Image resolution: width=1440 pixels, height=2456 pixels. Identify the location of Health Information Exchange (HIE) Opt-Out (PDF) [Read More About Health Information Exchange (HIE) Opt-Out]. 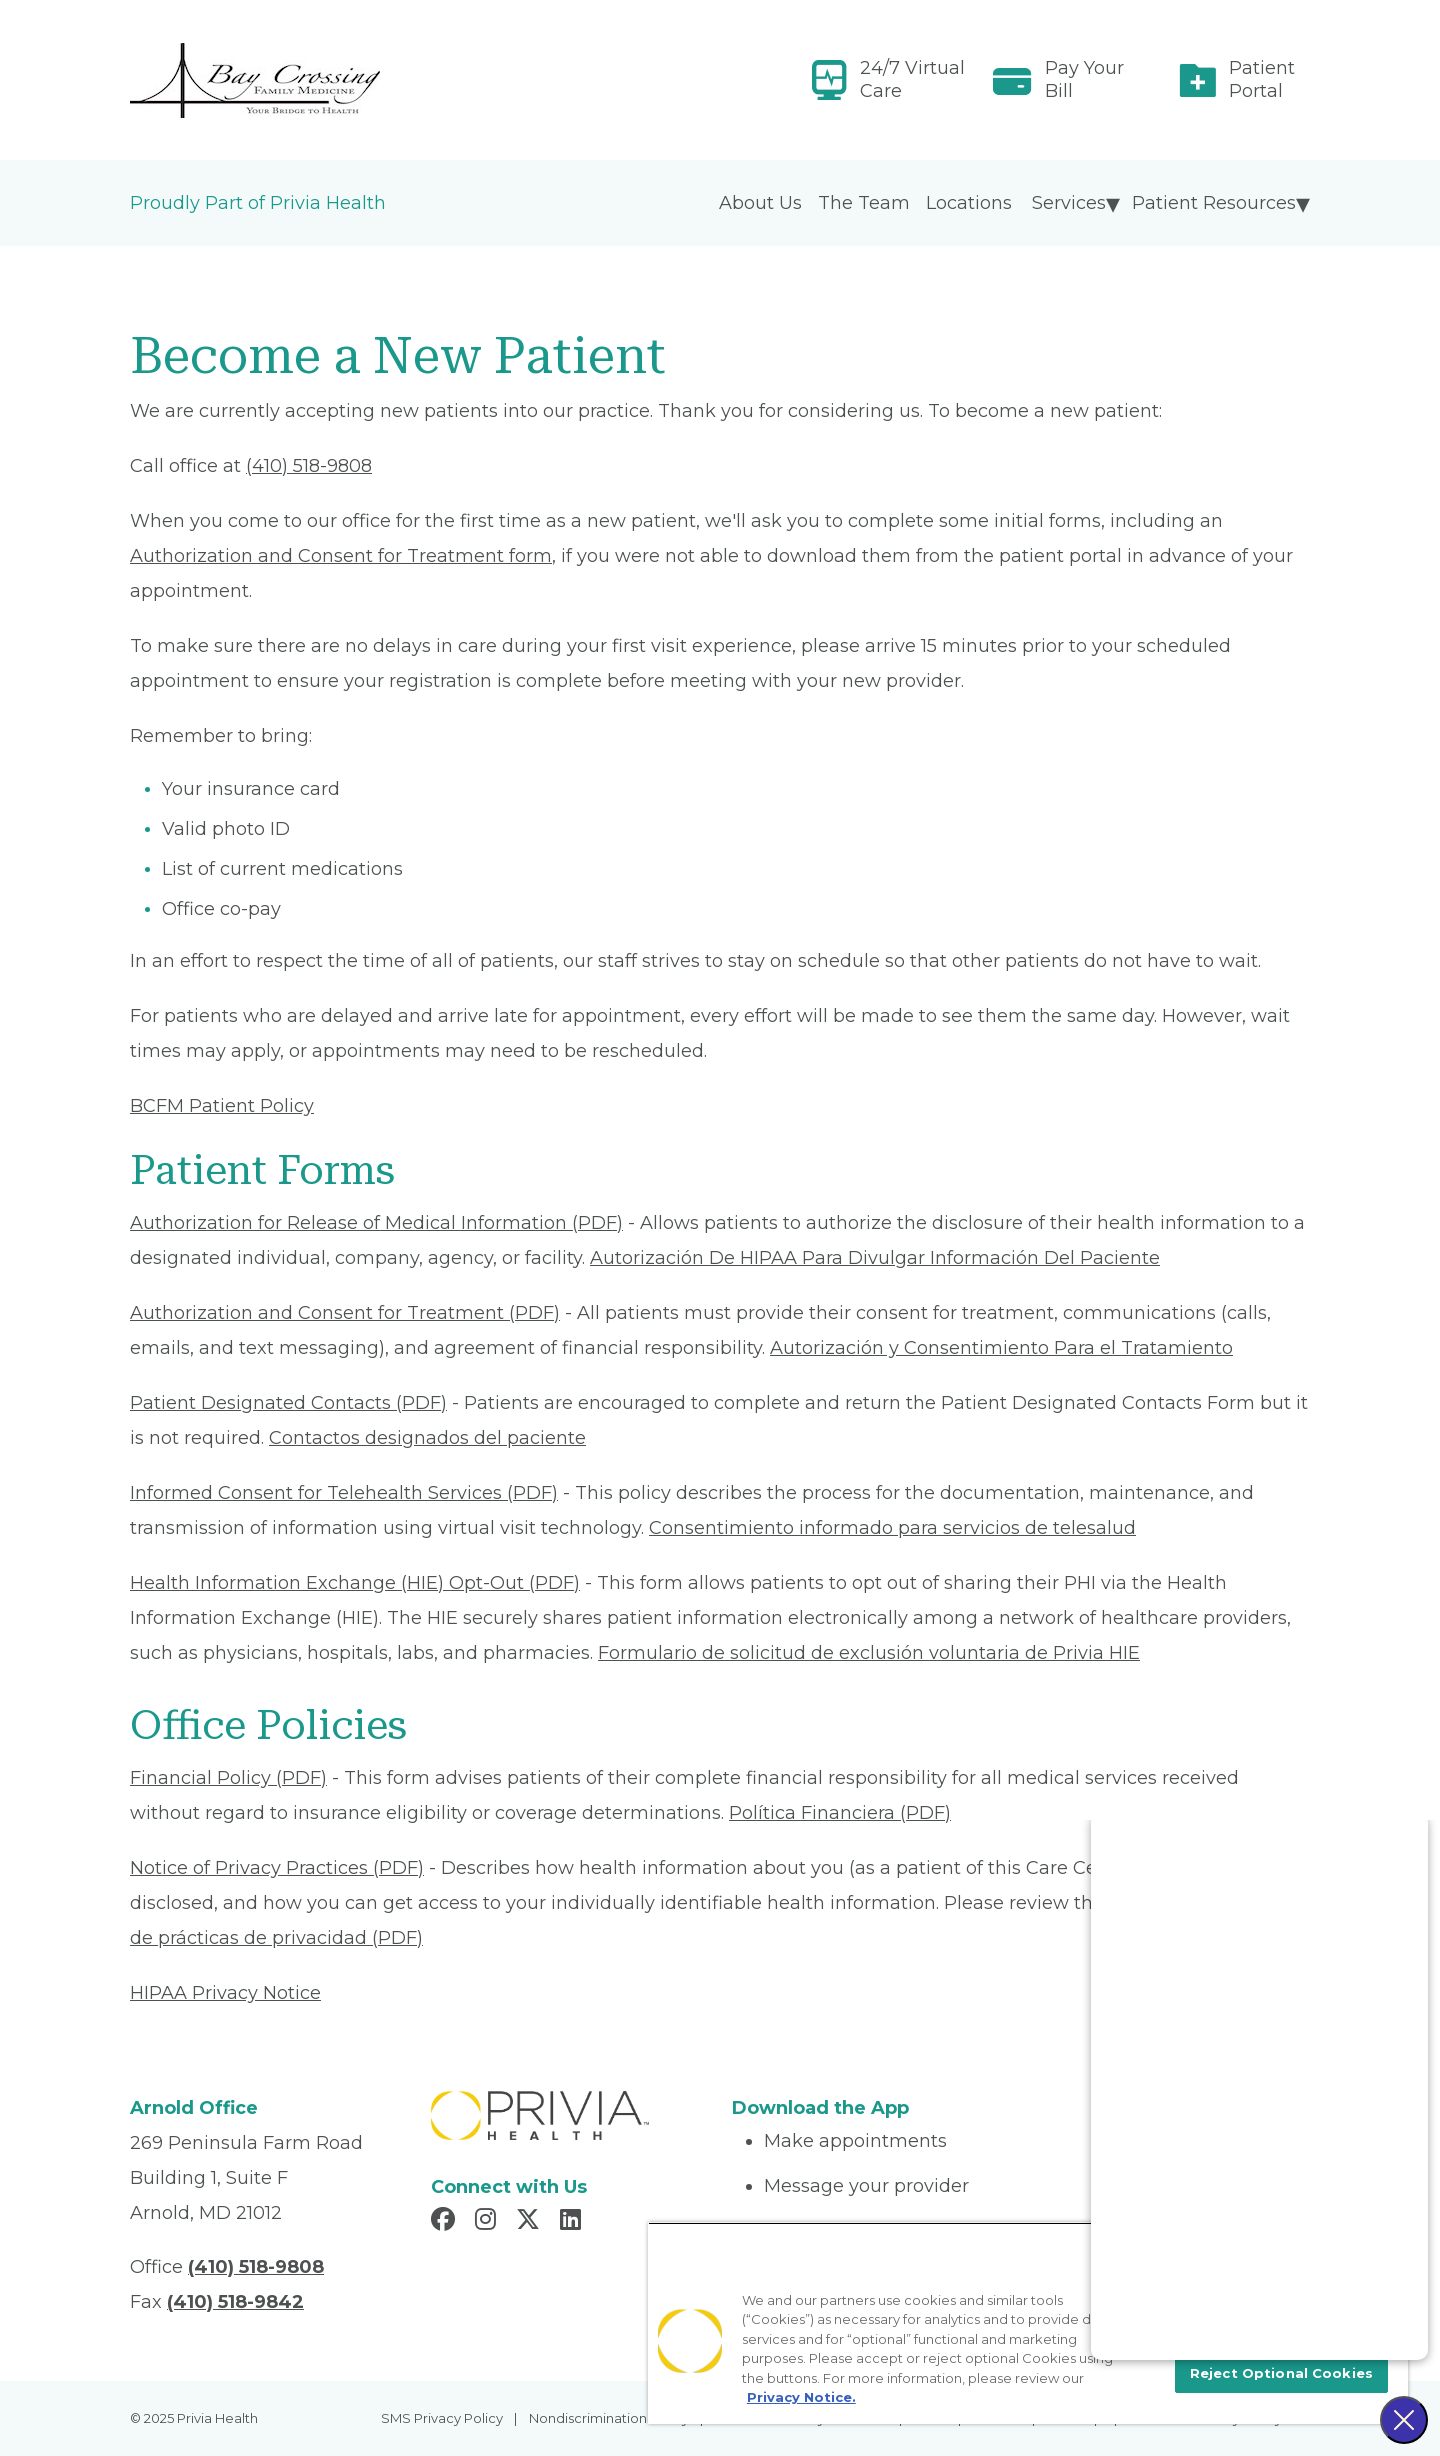
(355, 1583).